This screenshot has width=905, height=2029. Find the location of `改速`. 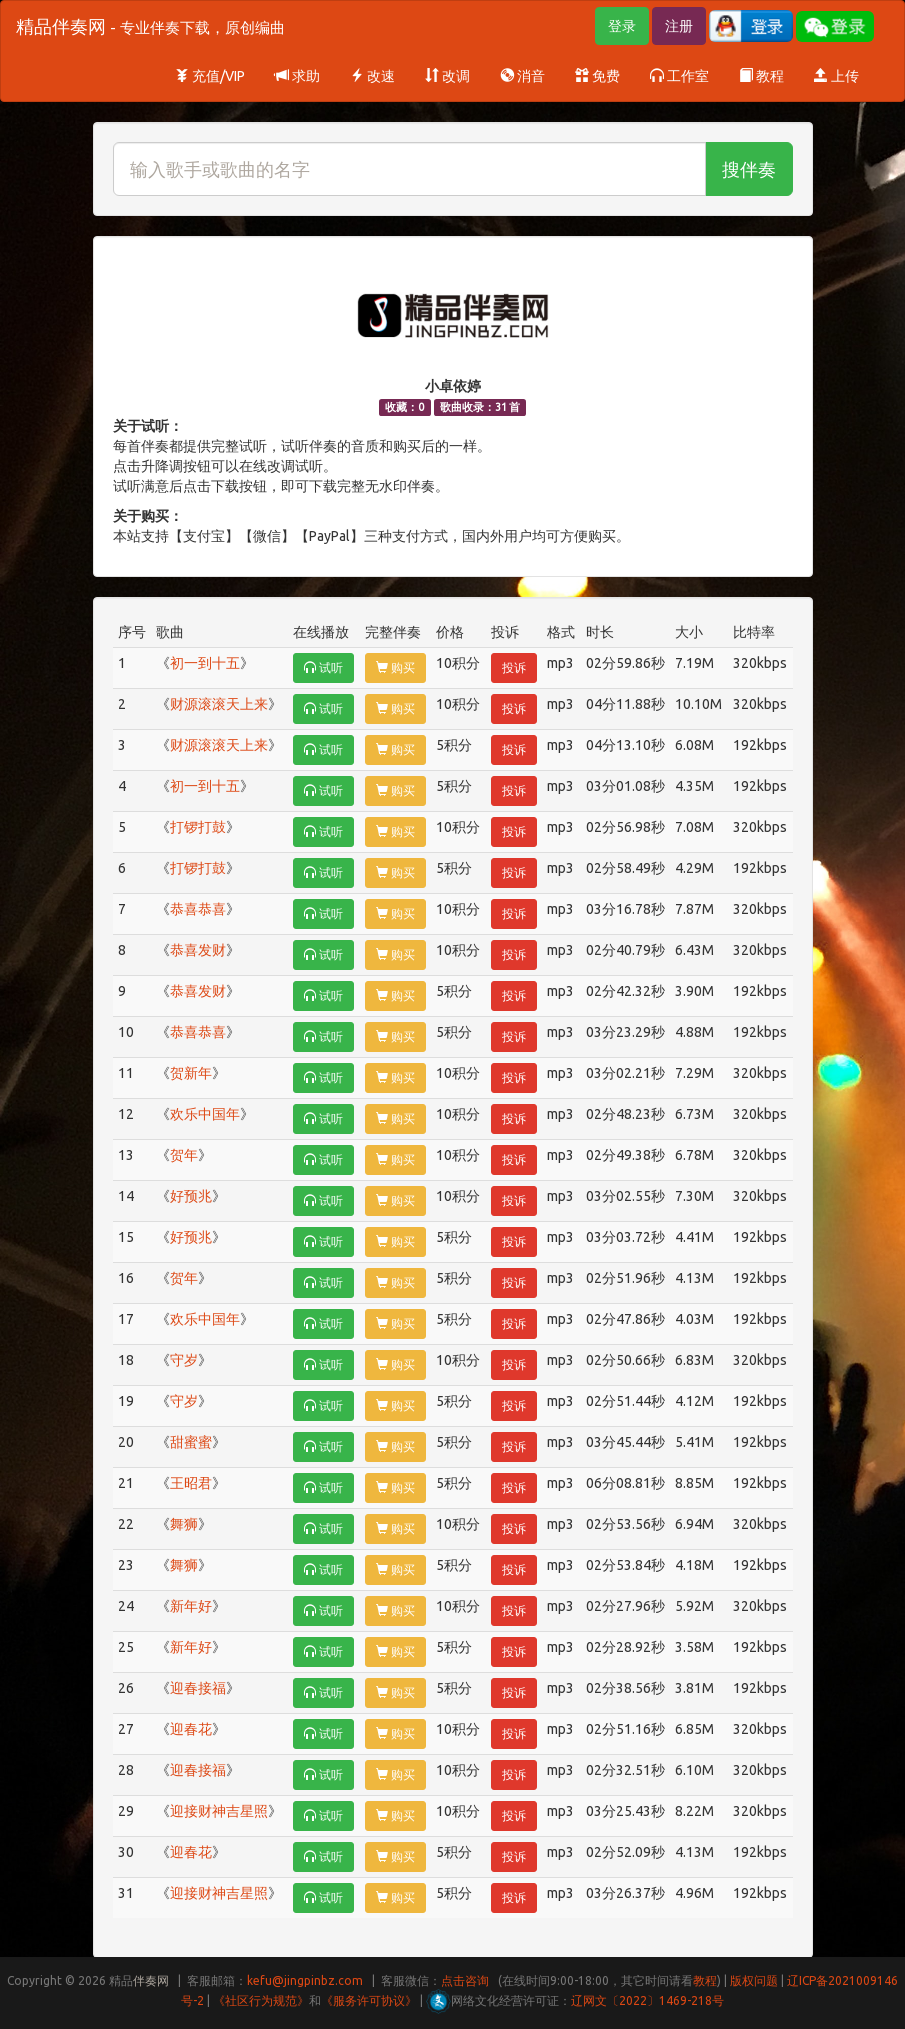

改速 is located at coordinates (372, 76).